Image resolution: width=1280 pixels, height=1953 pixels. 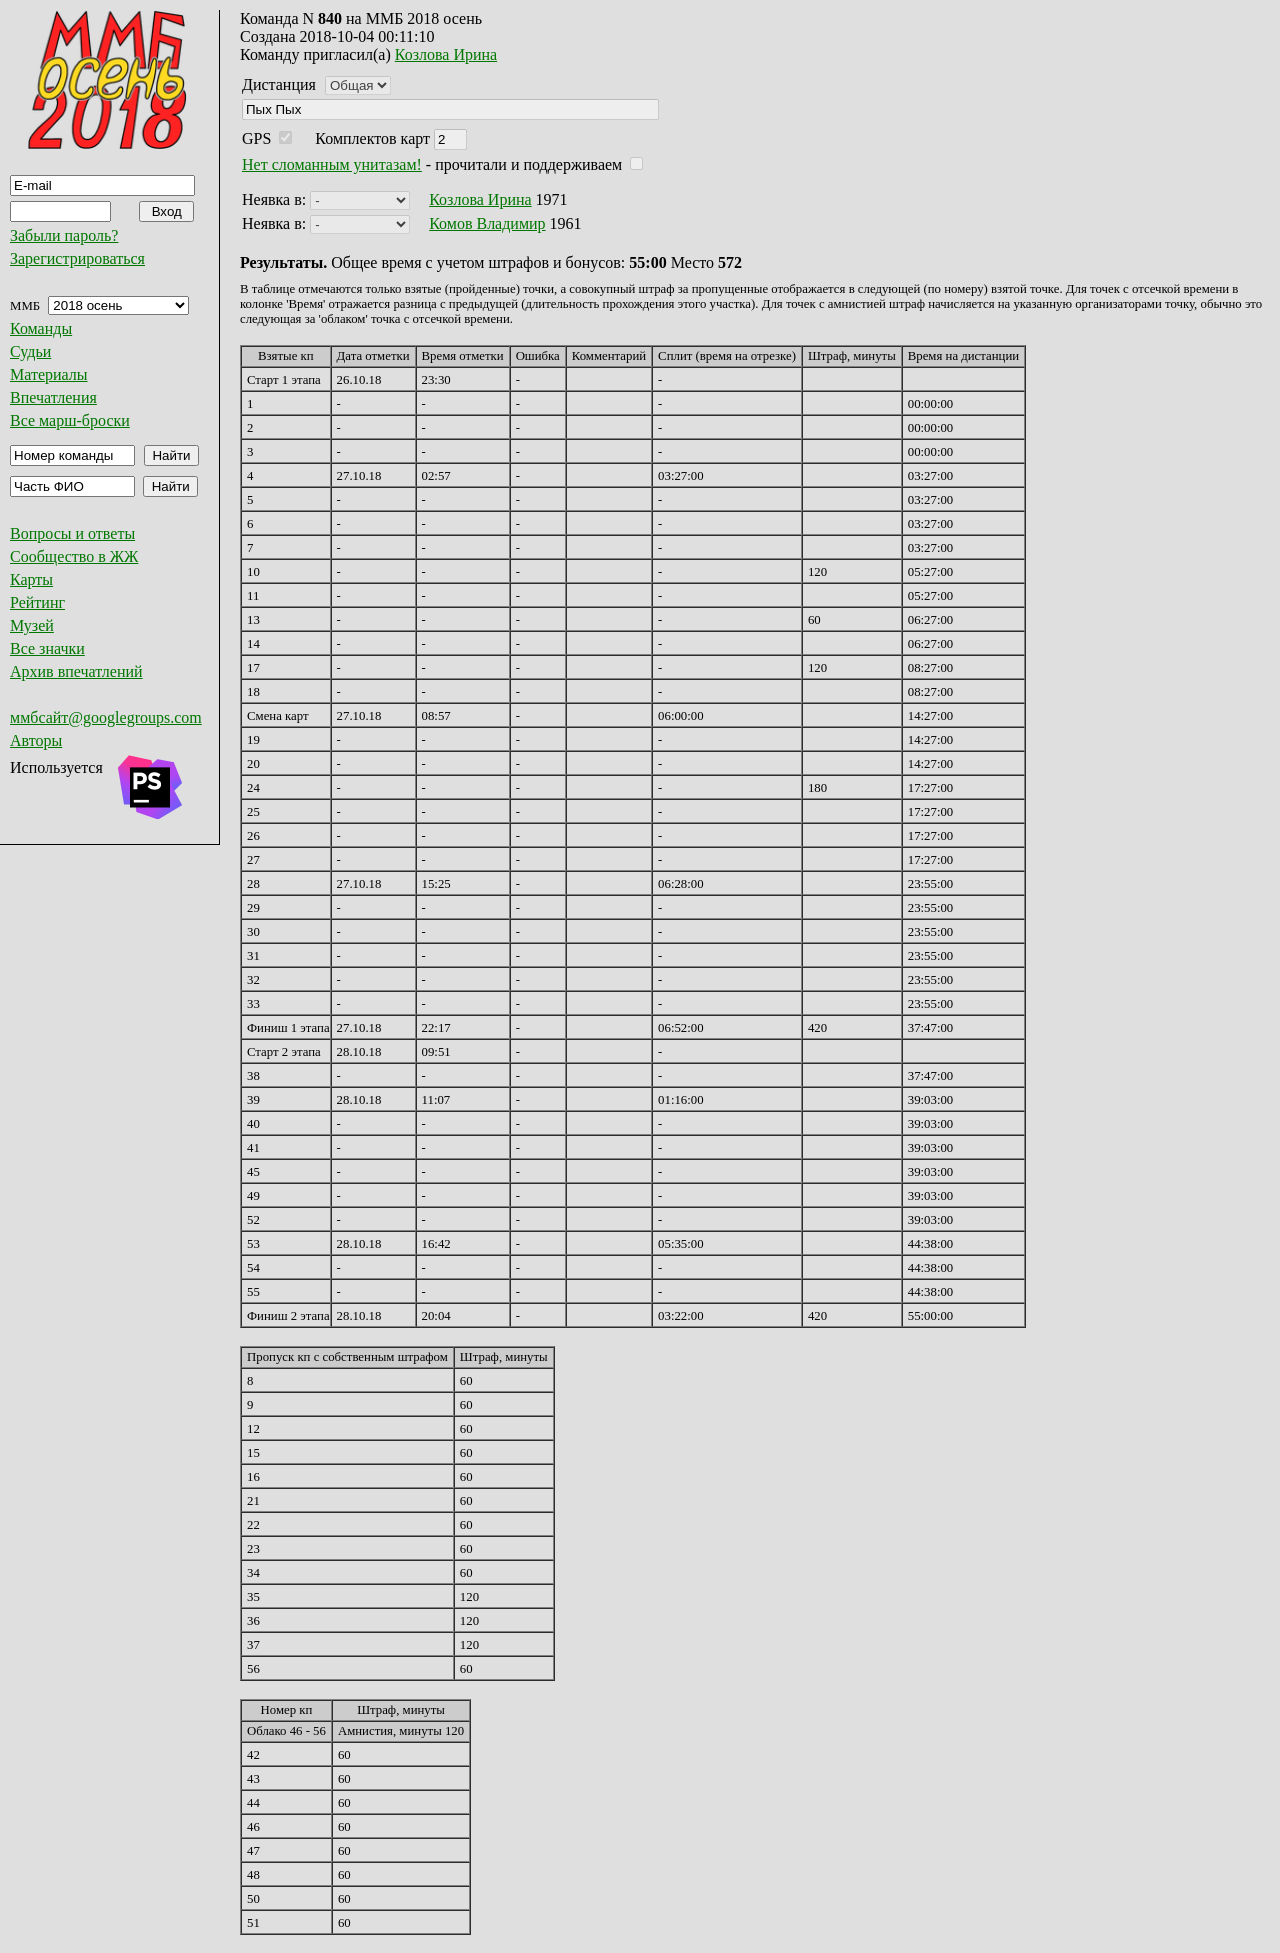 I want to click on Команды, so click(x=41, y=328).